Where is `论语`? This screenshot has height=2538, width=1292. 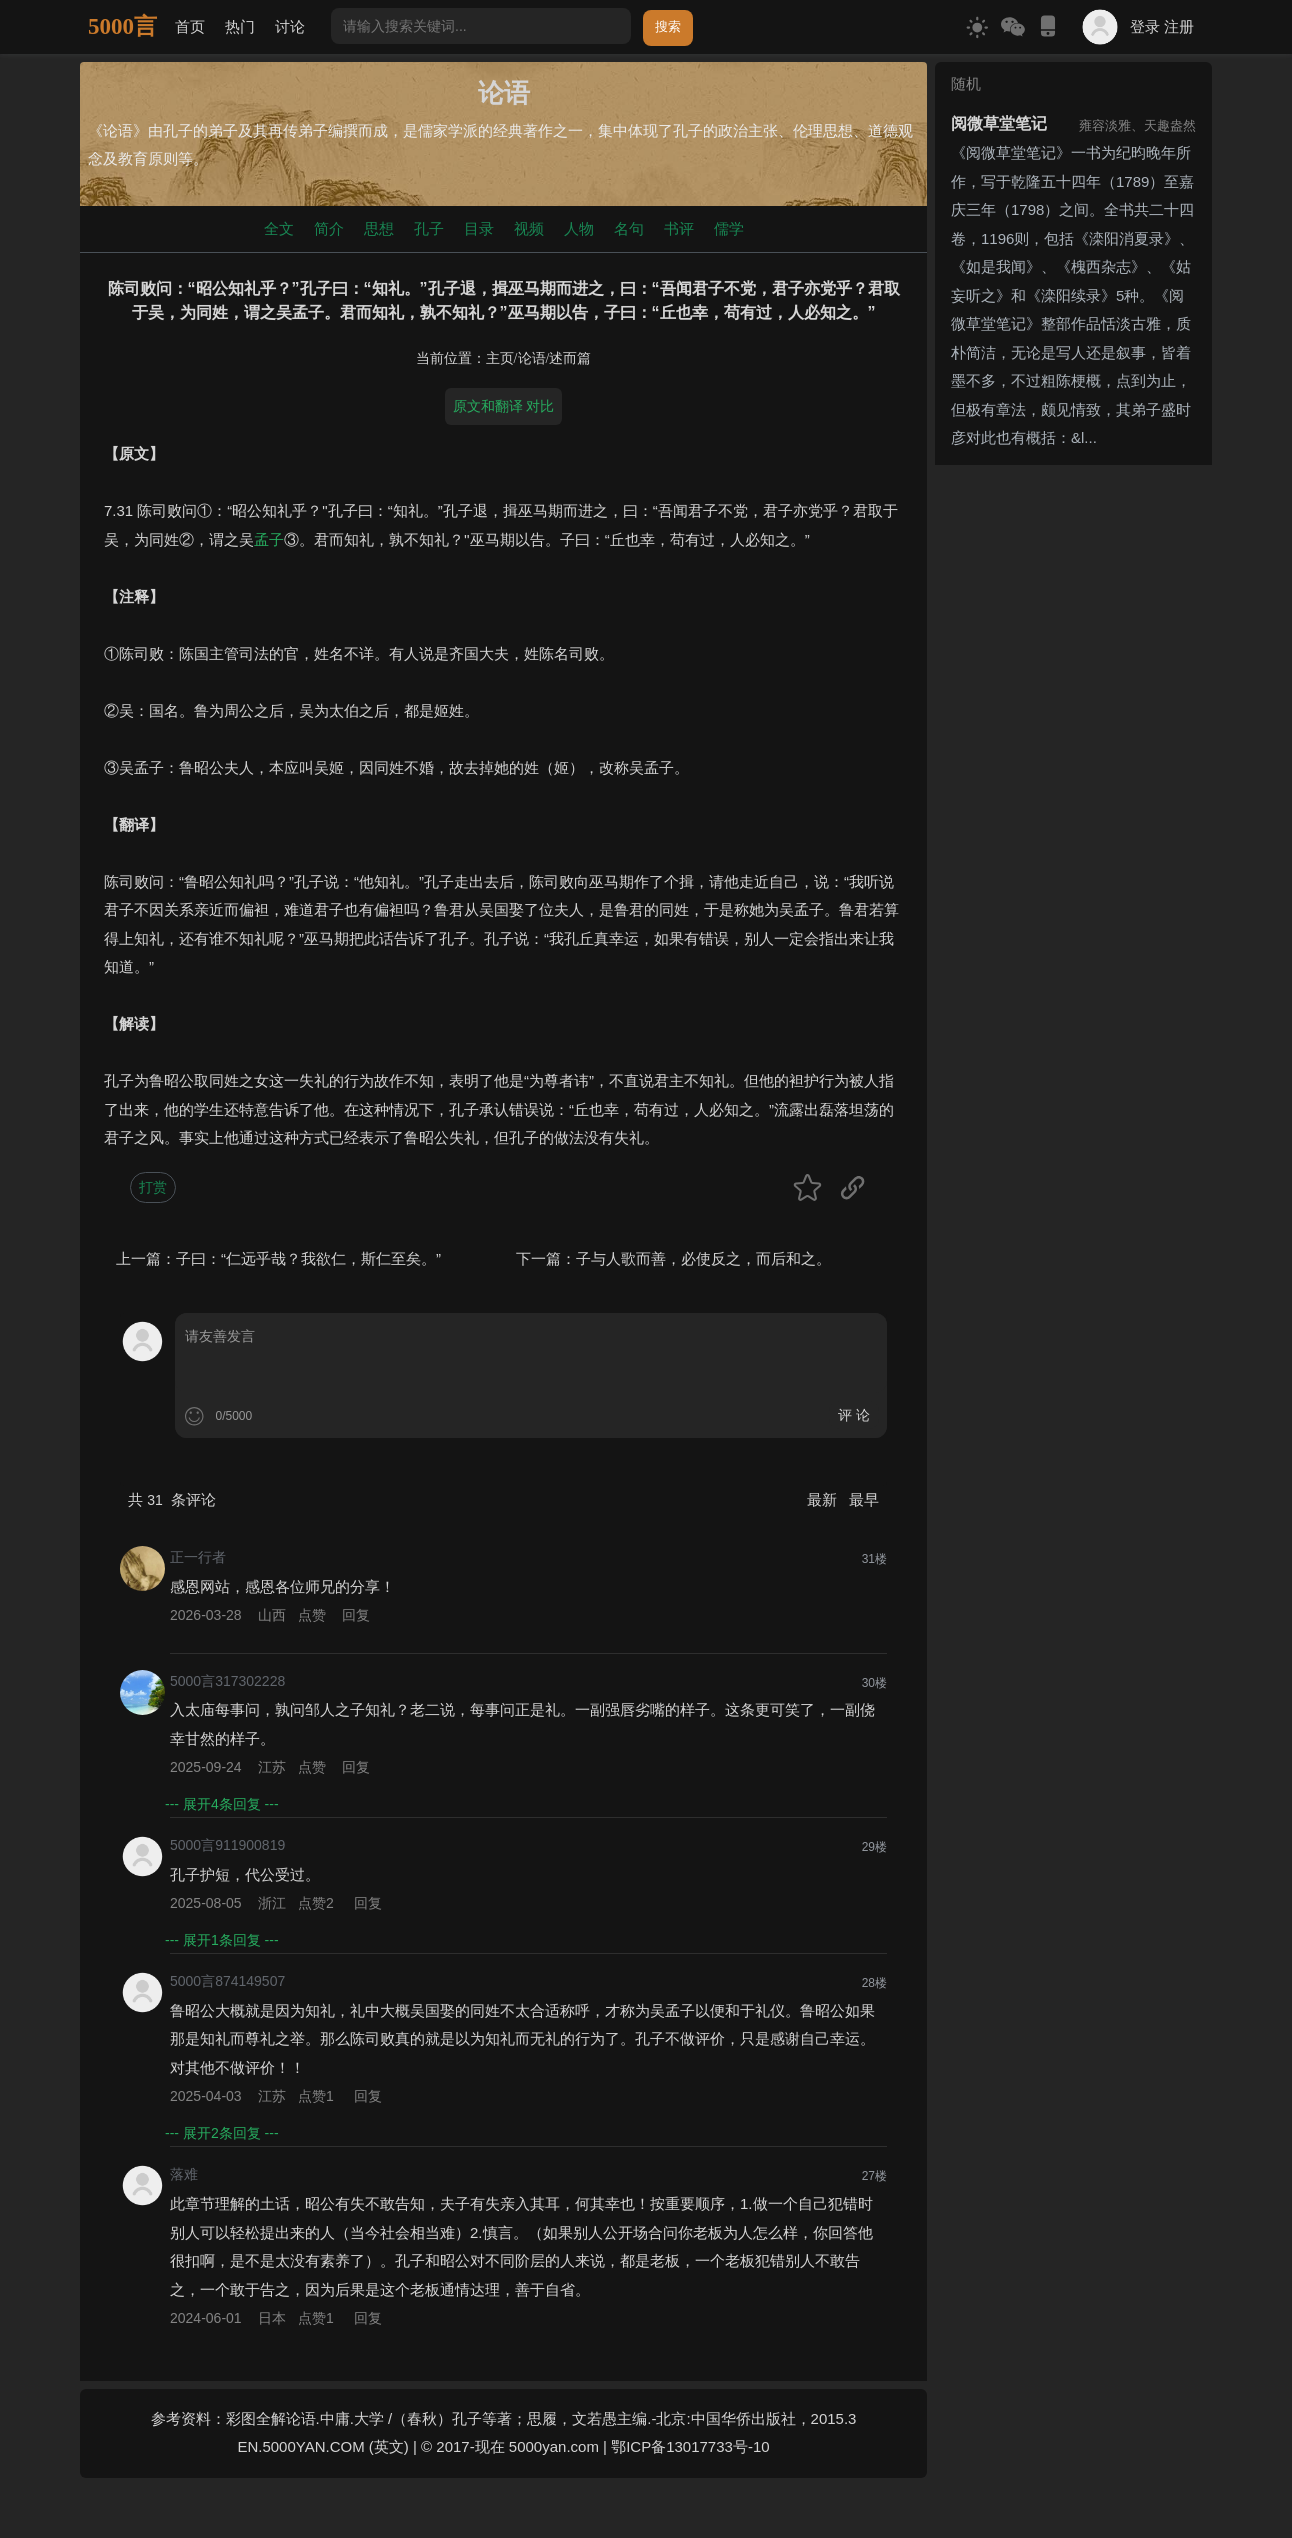
论语 is located at coordinates (532, 358).